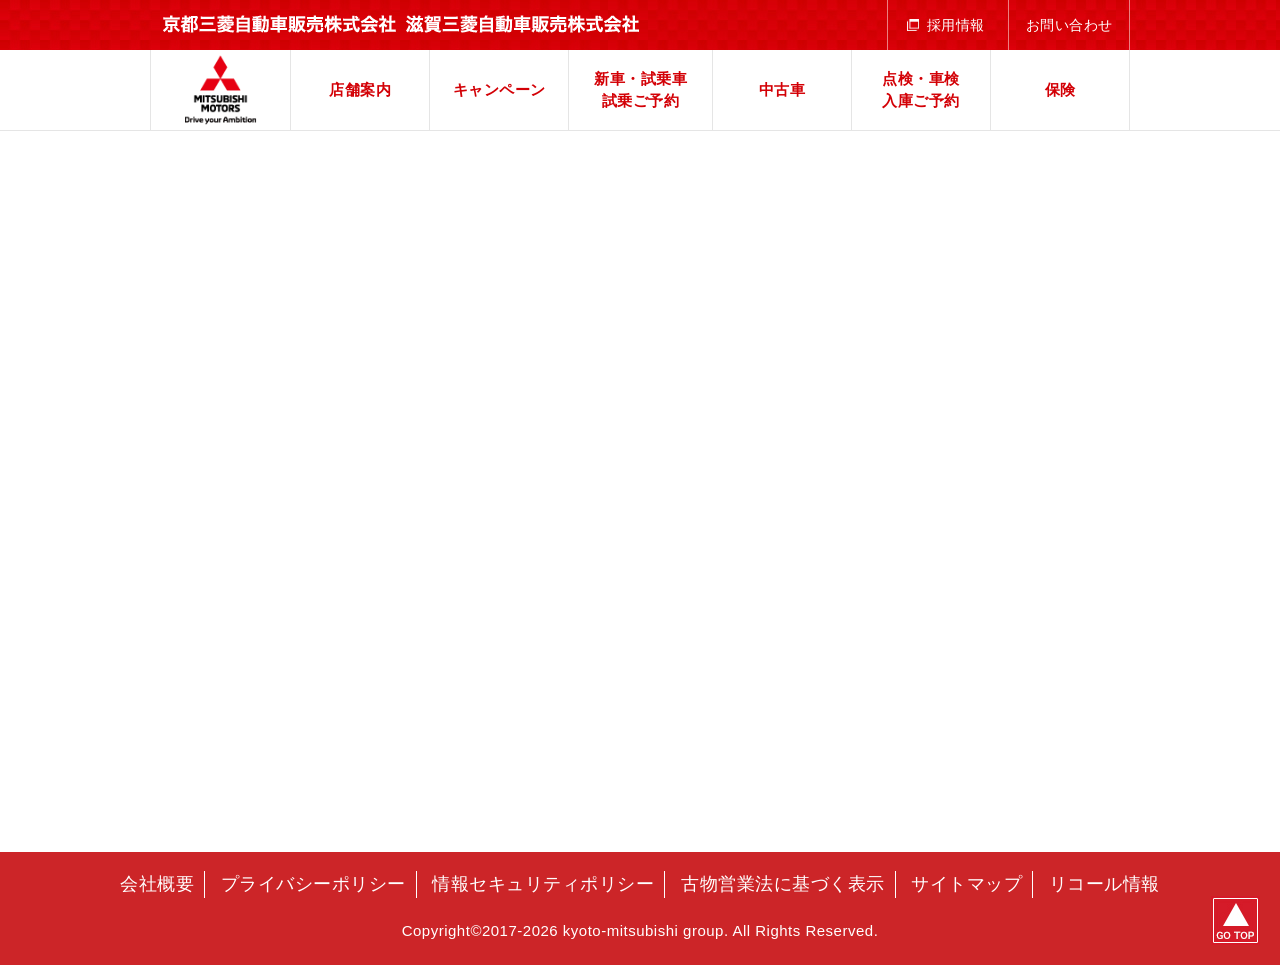  I want to click on お問い合わせ, so click(1069, 25).